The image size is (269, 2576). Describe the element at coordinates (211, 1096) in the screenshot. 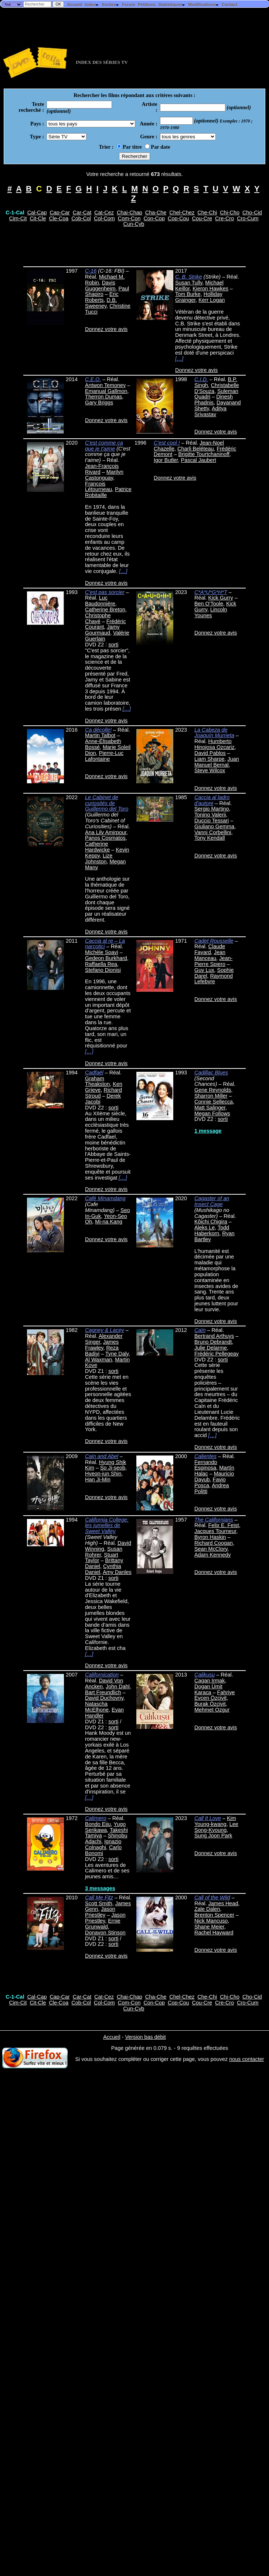

I see `Sharron Miller` at that location.